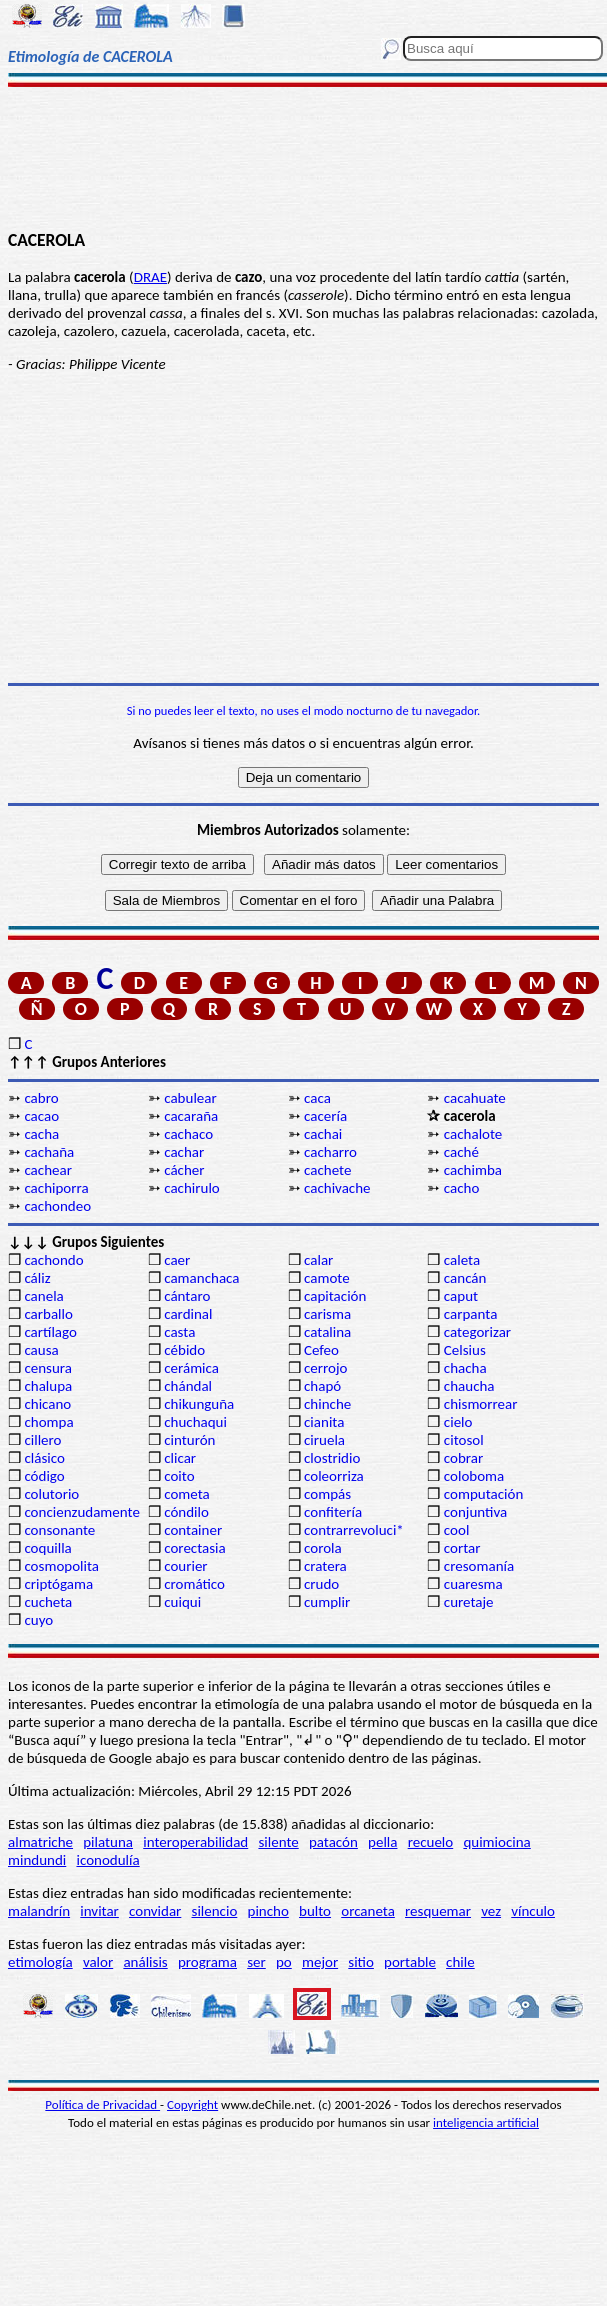 This screenshot has height=2306, width=607. I want to click on catalina, so click(327, 1332).